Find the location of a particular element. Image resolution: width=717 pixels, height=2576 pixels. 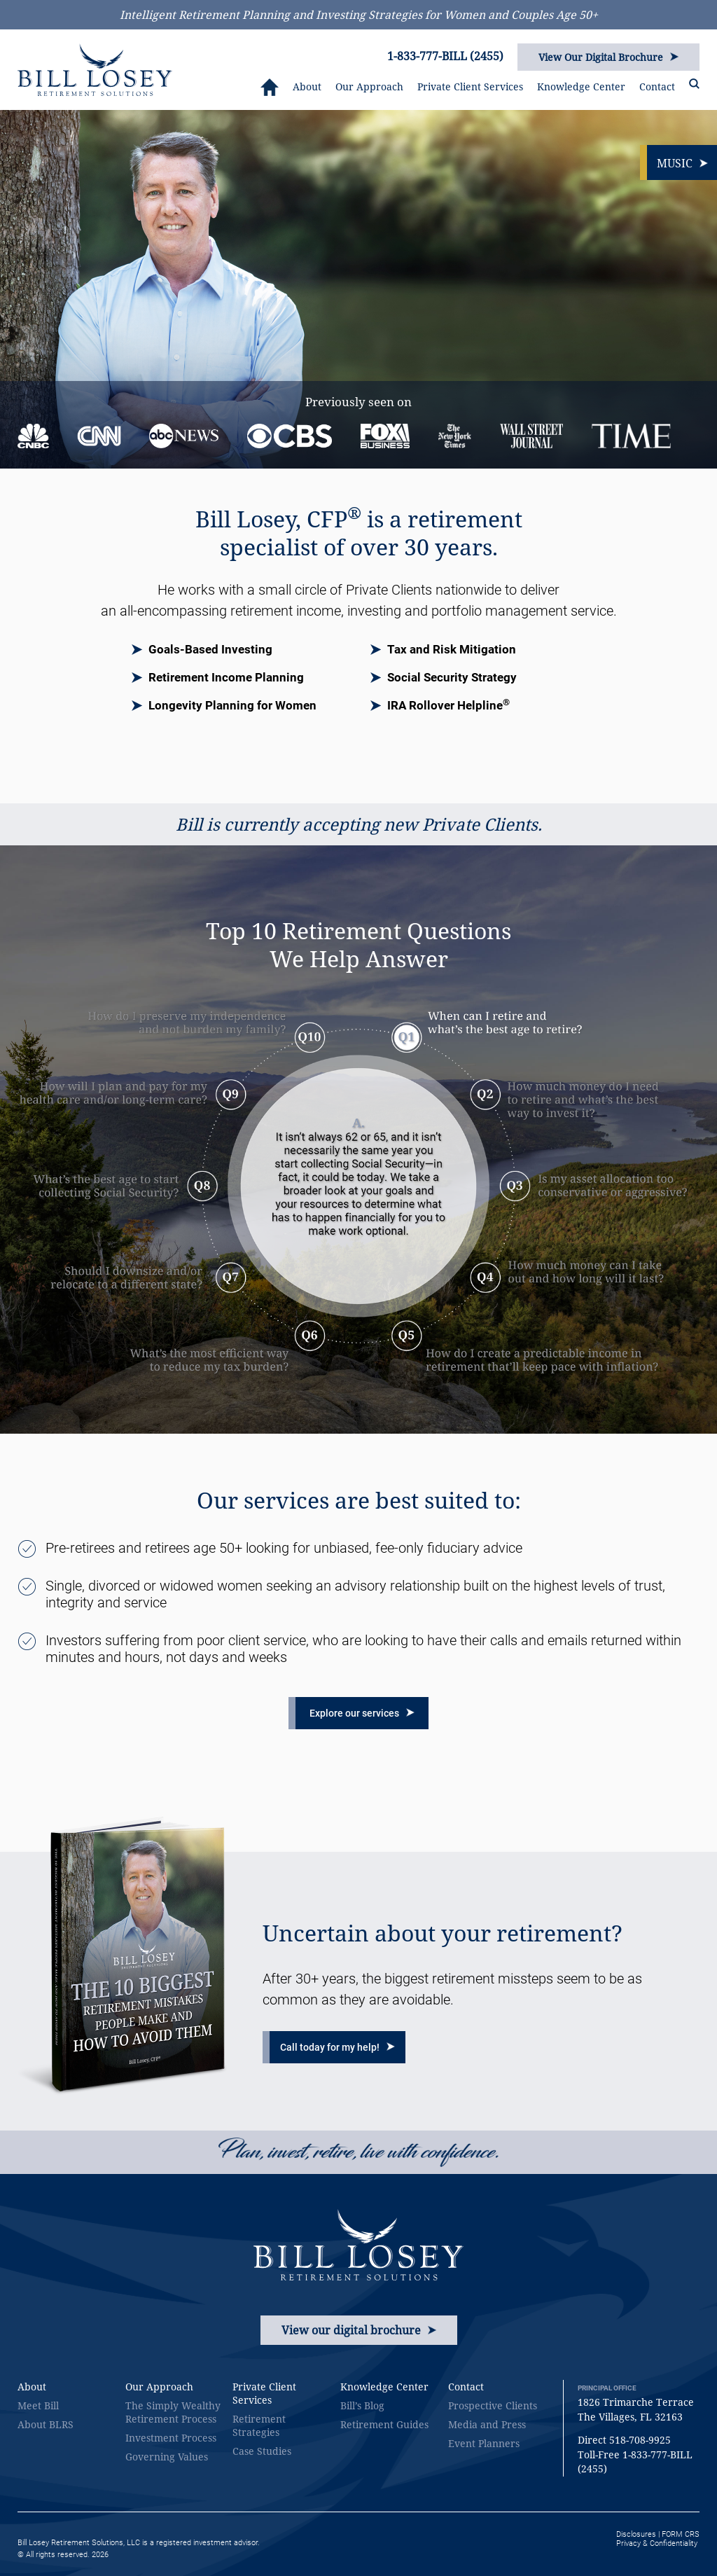

Meet Bill is located at coordinates (38, 2405).